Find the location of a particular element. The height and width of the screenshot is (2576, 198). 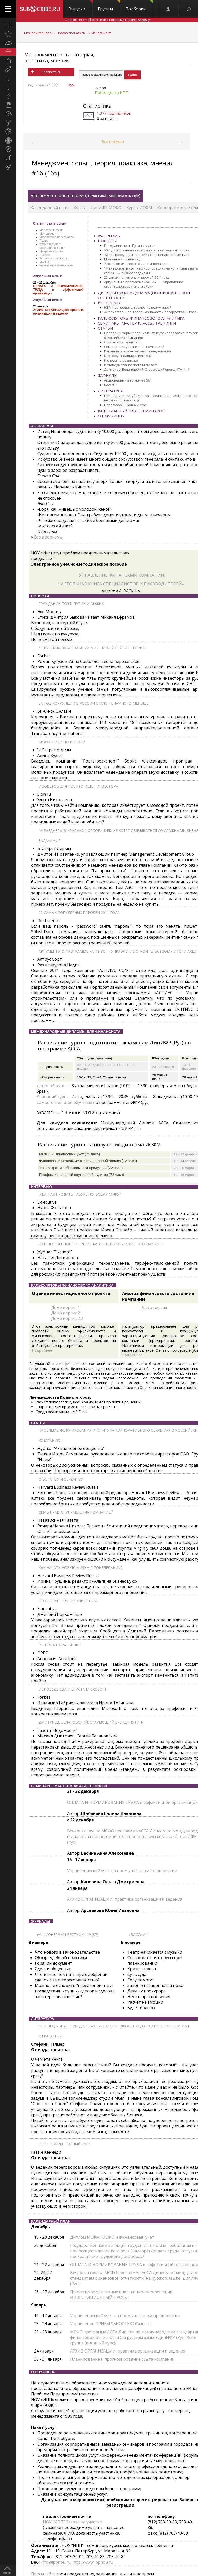

Демо версия 1 is located at coordinates (65, 1307).